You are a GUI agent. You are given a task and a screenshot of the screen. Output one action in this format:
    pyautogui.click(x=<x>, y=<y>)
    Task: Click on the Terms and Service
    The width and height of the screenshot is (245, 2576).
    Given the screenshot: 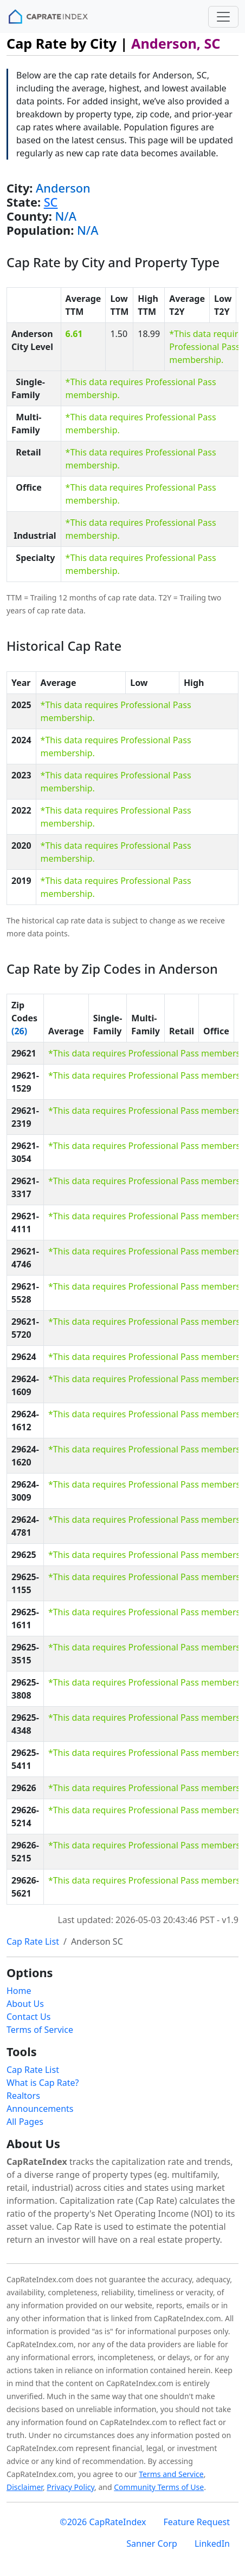 What is the action you would take?
    pyautogui.click(x=171, y=2474)
    